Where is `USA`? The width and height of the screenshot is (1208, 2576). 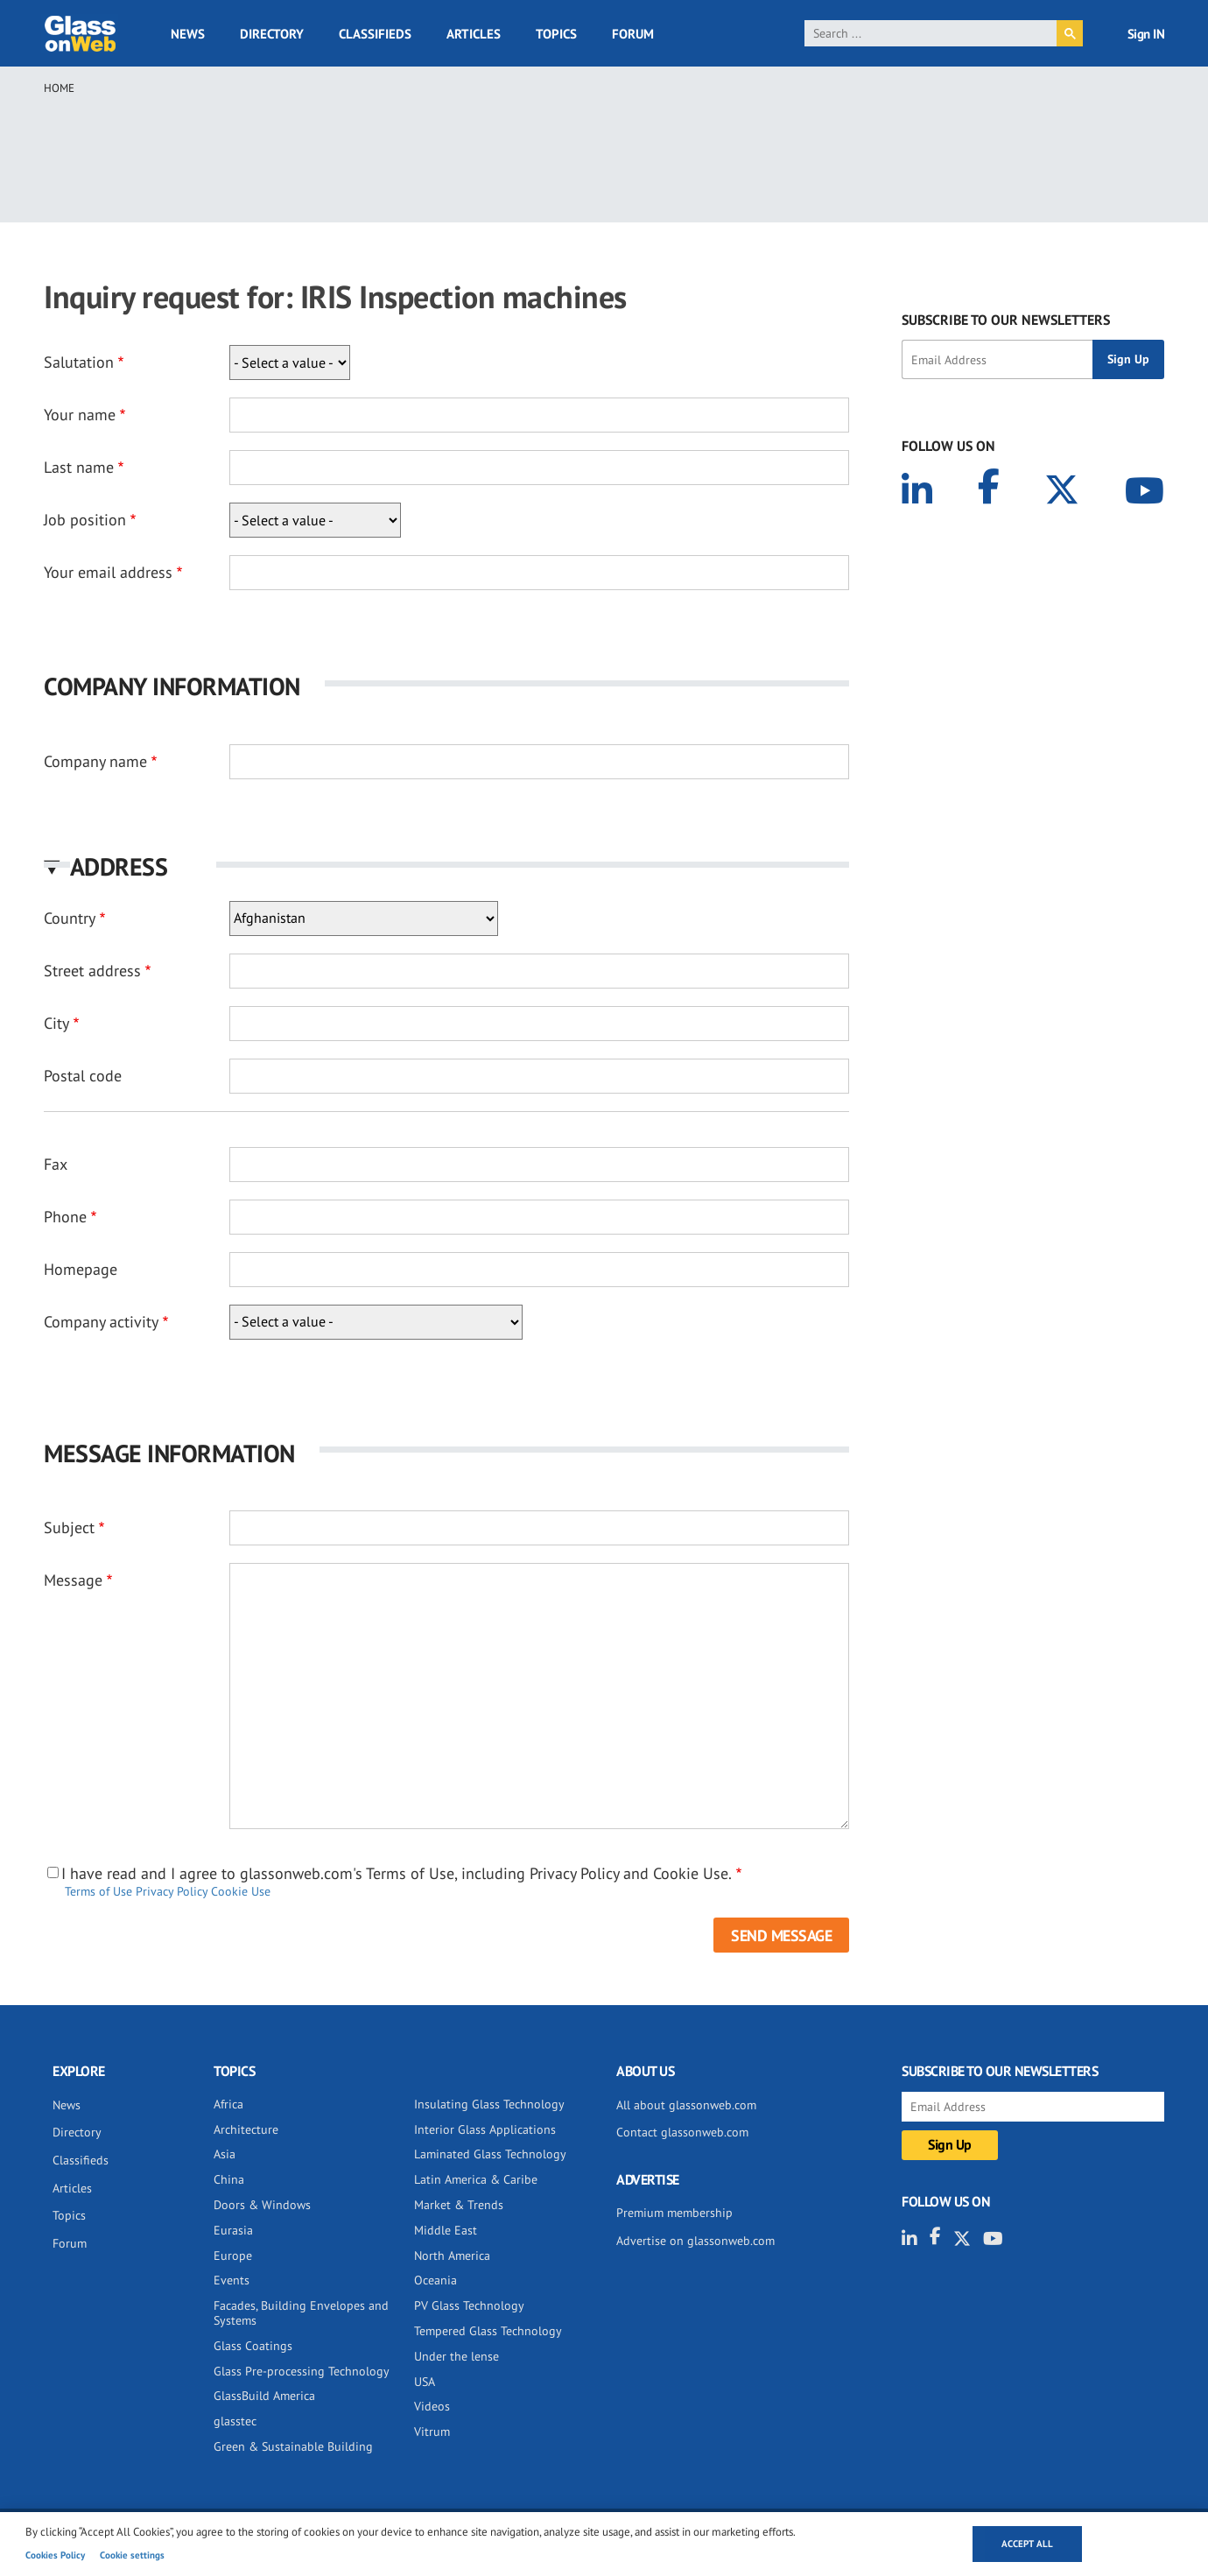
USA is located at coordinates (424, 2381).